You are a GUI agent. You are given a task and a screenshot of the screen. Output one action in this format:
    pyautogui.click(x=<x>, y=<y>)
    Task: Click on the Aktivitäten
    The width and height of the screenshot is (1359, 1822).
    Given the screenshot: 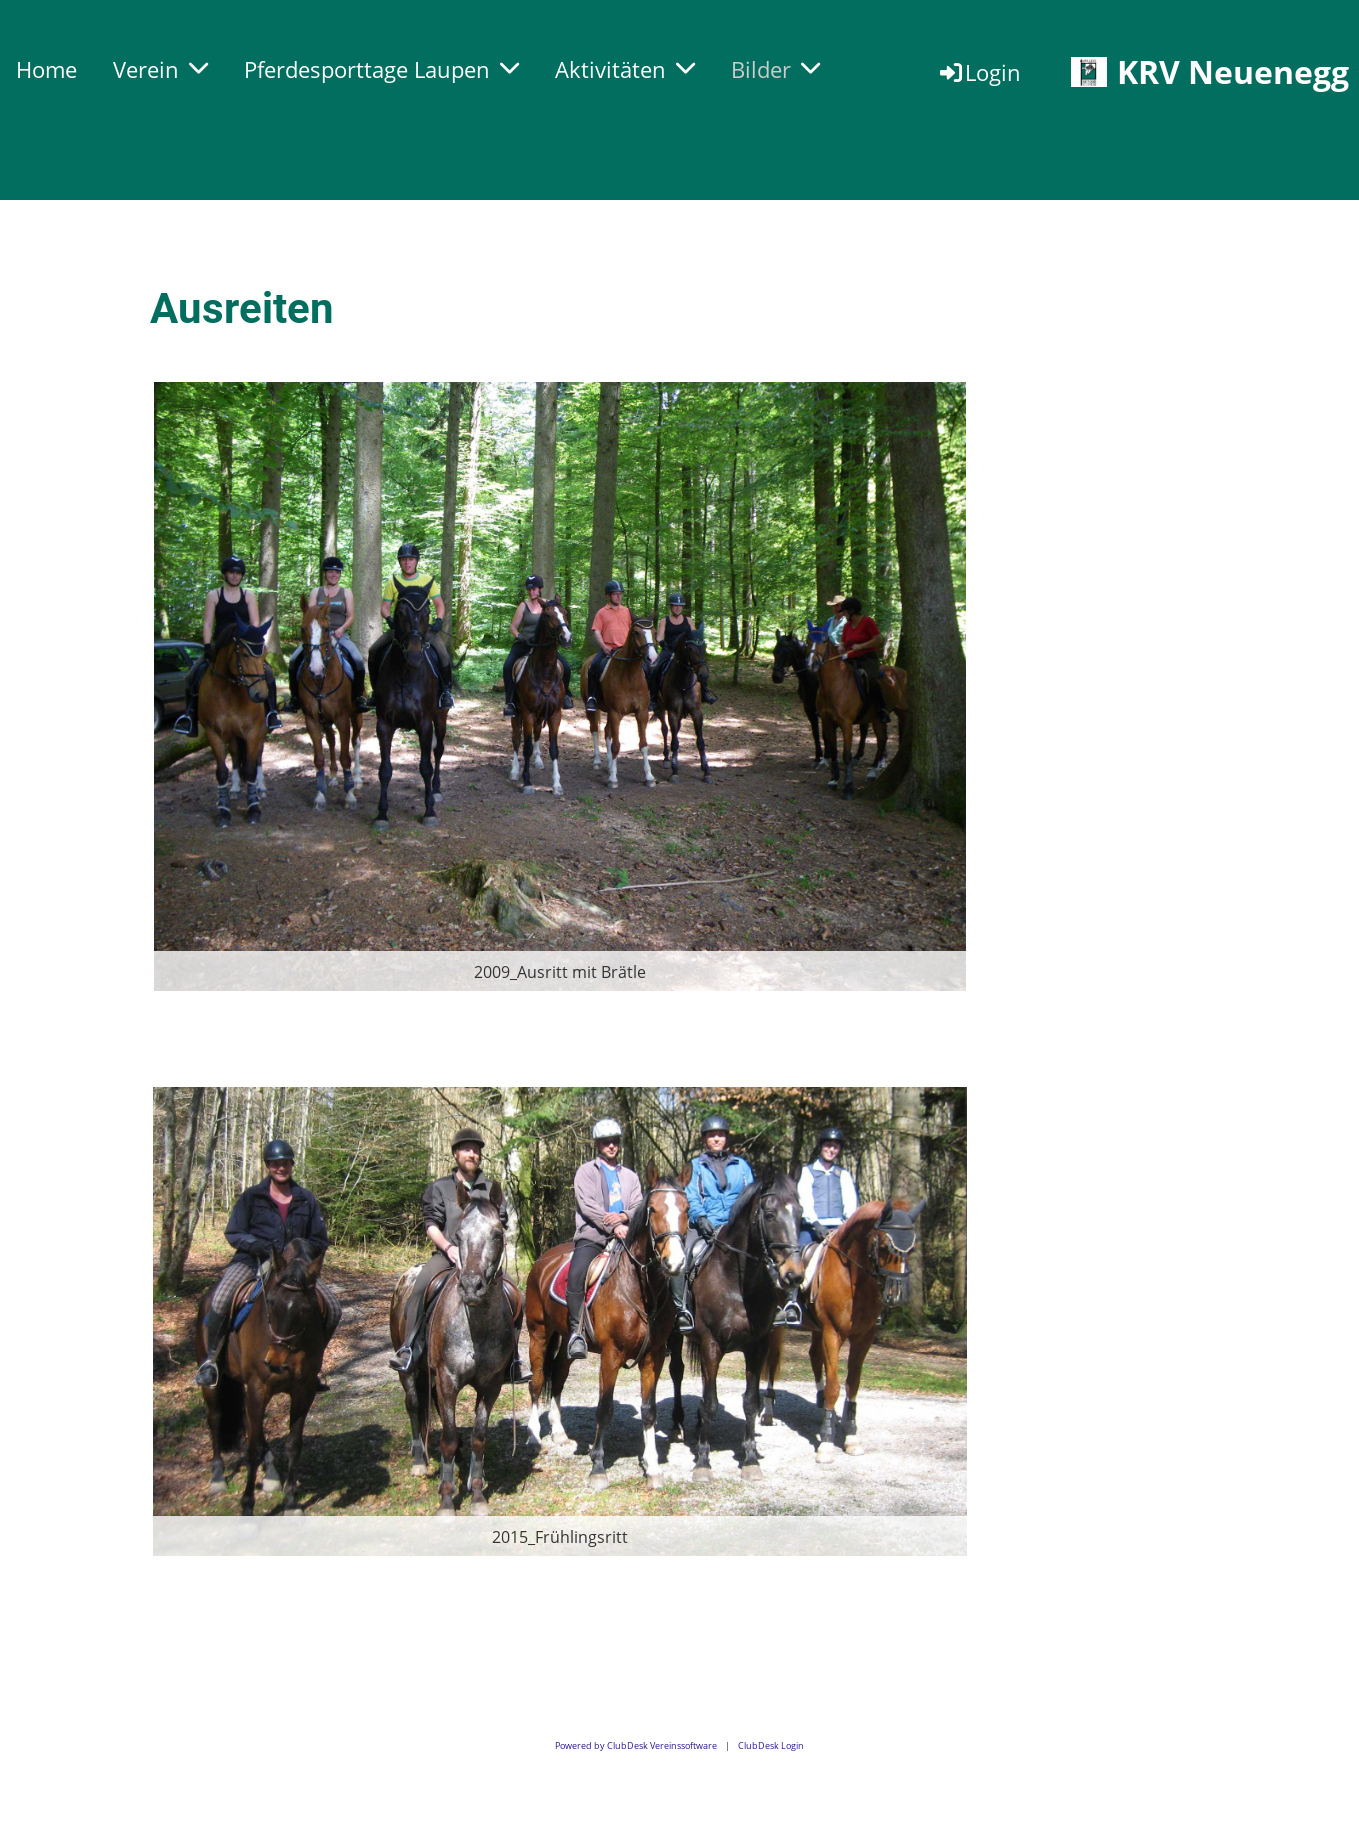 What is the action you would take?
    pyautogui.click(x=625, y=69)
    